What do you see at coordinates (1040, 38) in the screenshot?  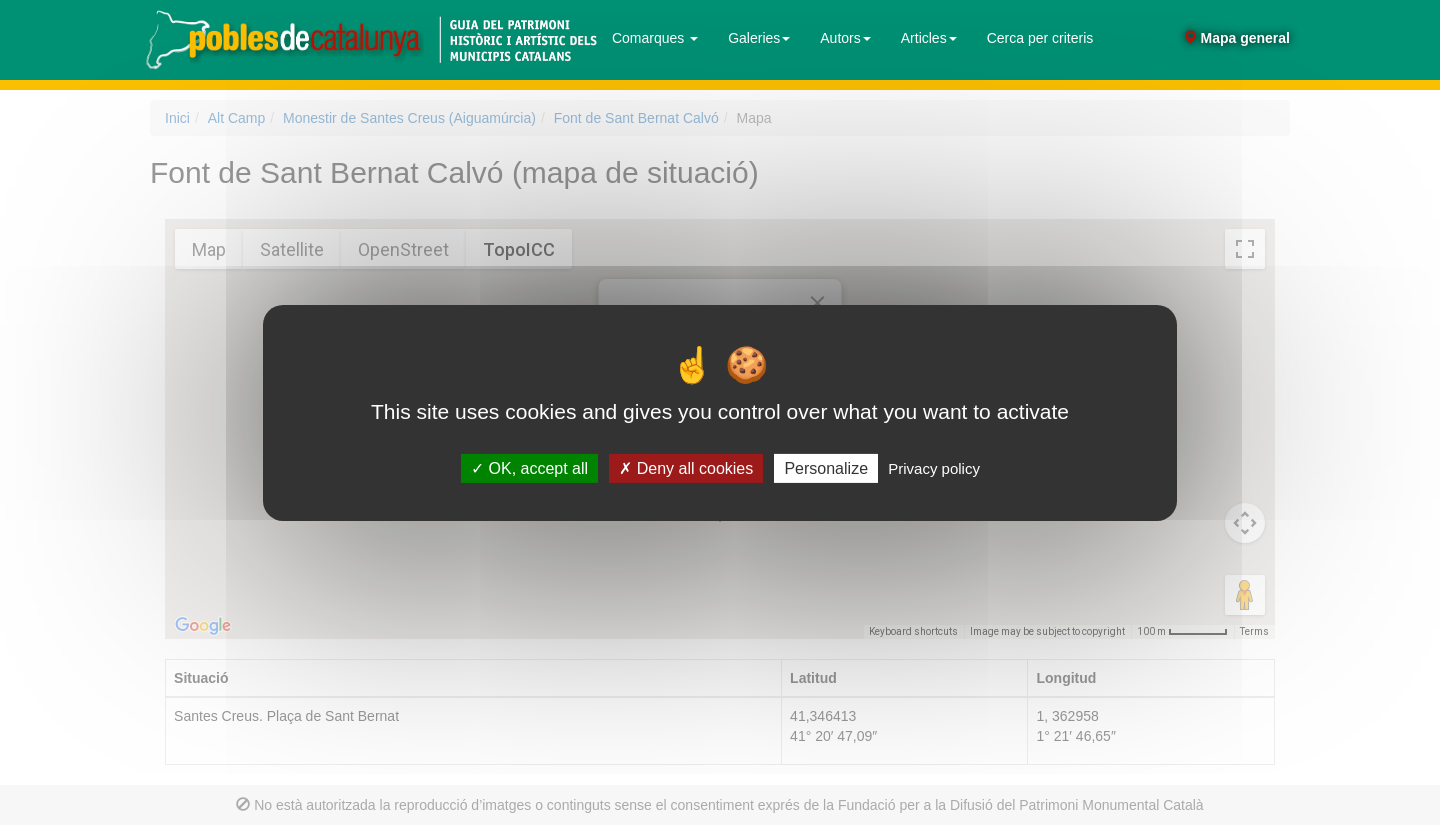 I see `Cerca per criteris` at bounding box center [1040, 38].